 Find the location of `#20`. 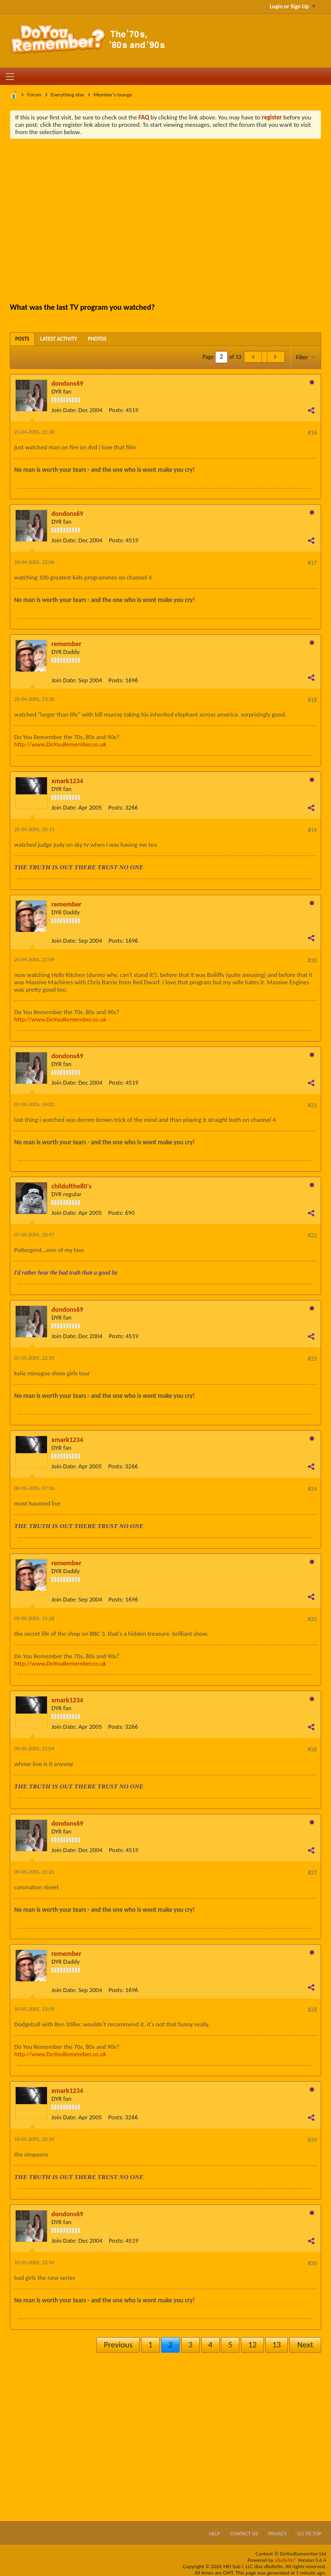

#20 is located at coordinates (312, 960).